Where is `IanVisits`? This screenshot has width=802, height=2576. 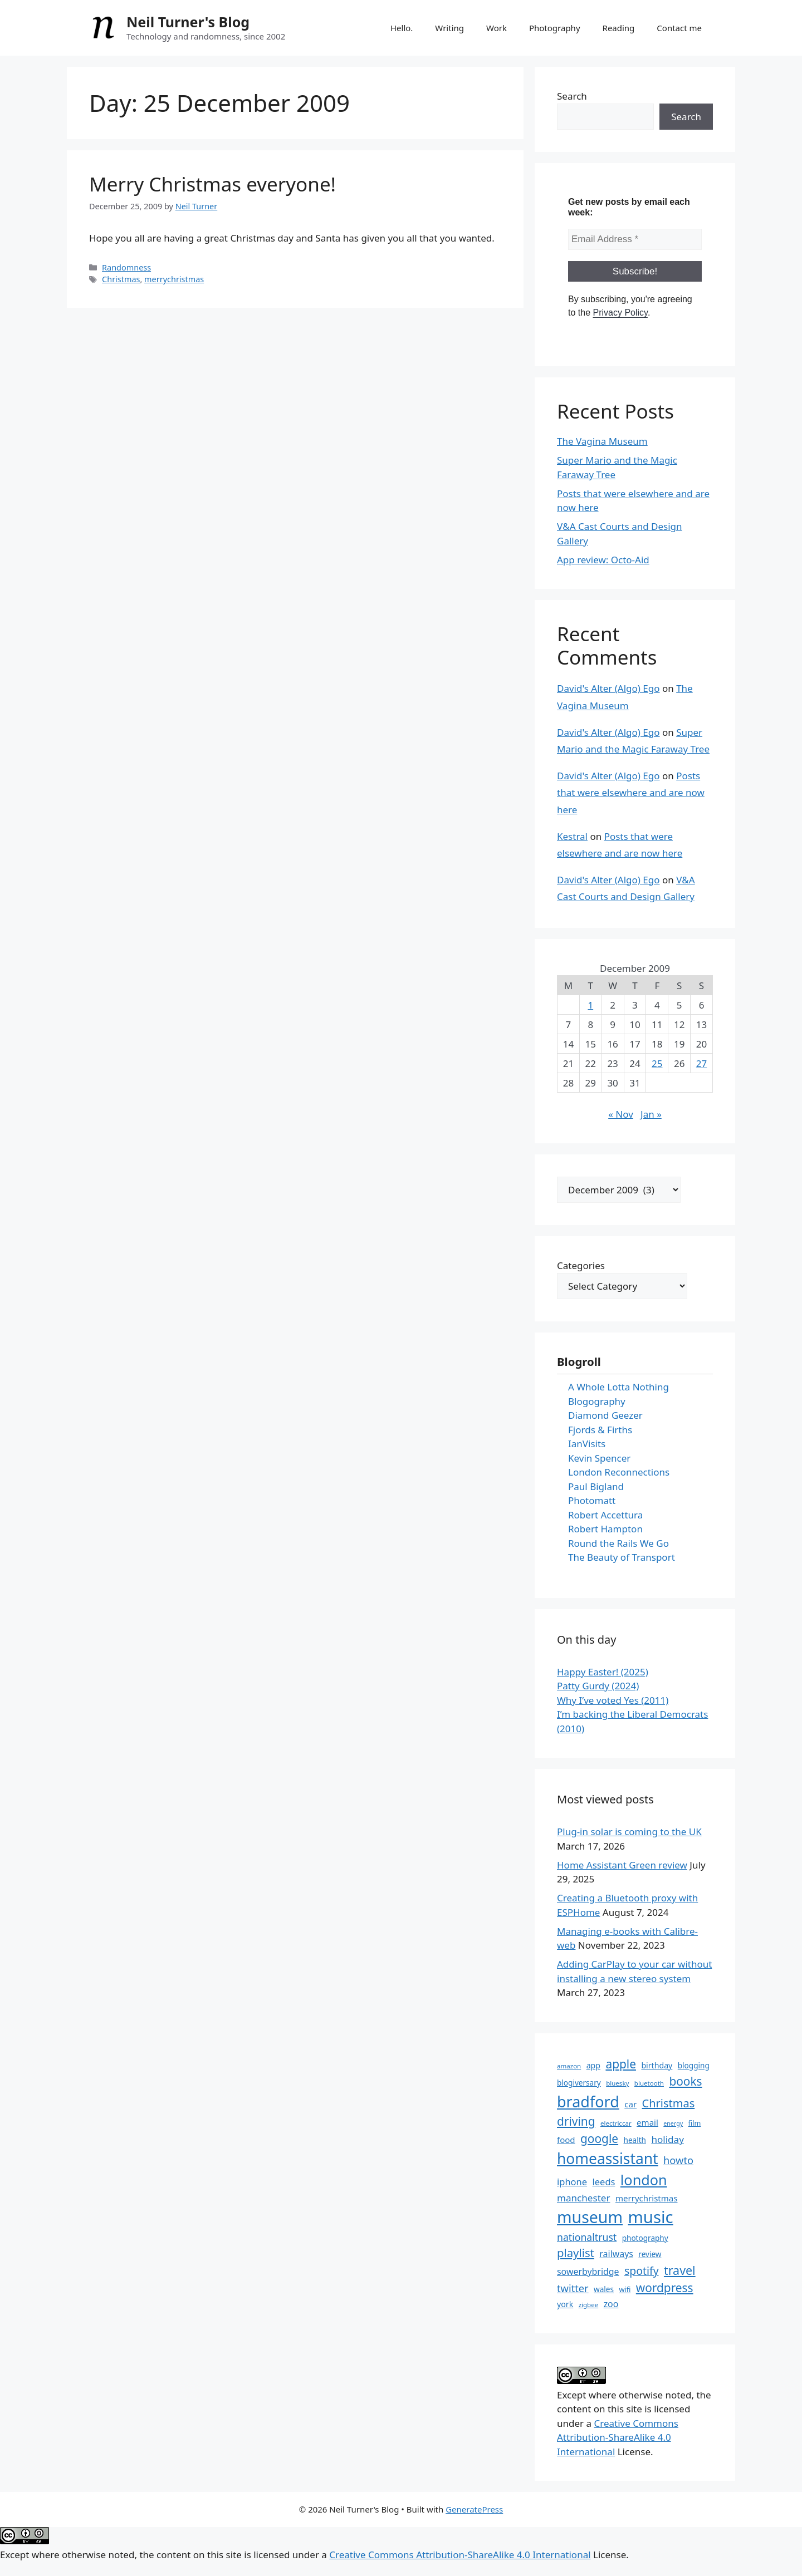
IanVisits is located at coordinates (586, 1443).